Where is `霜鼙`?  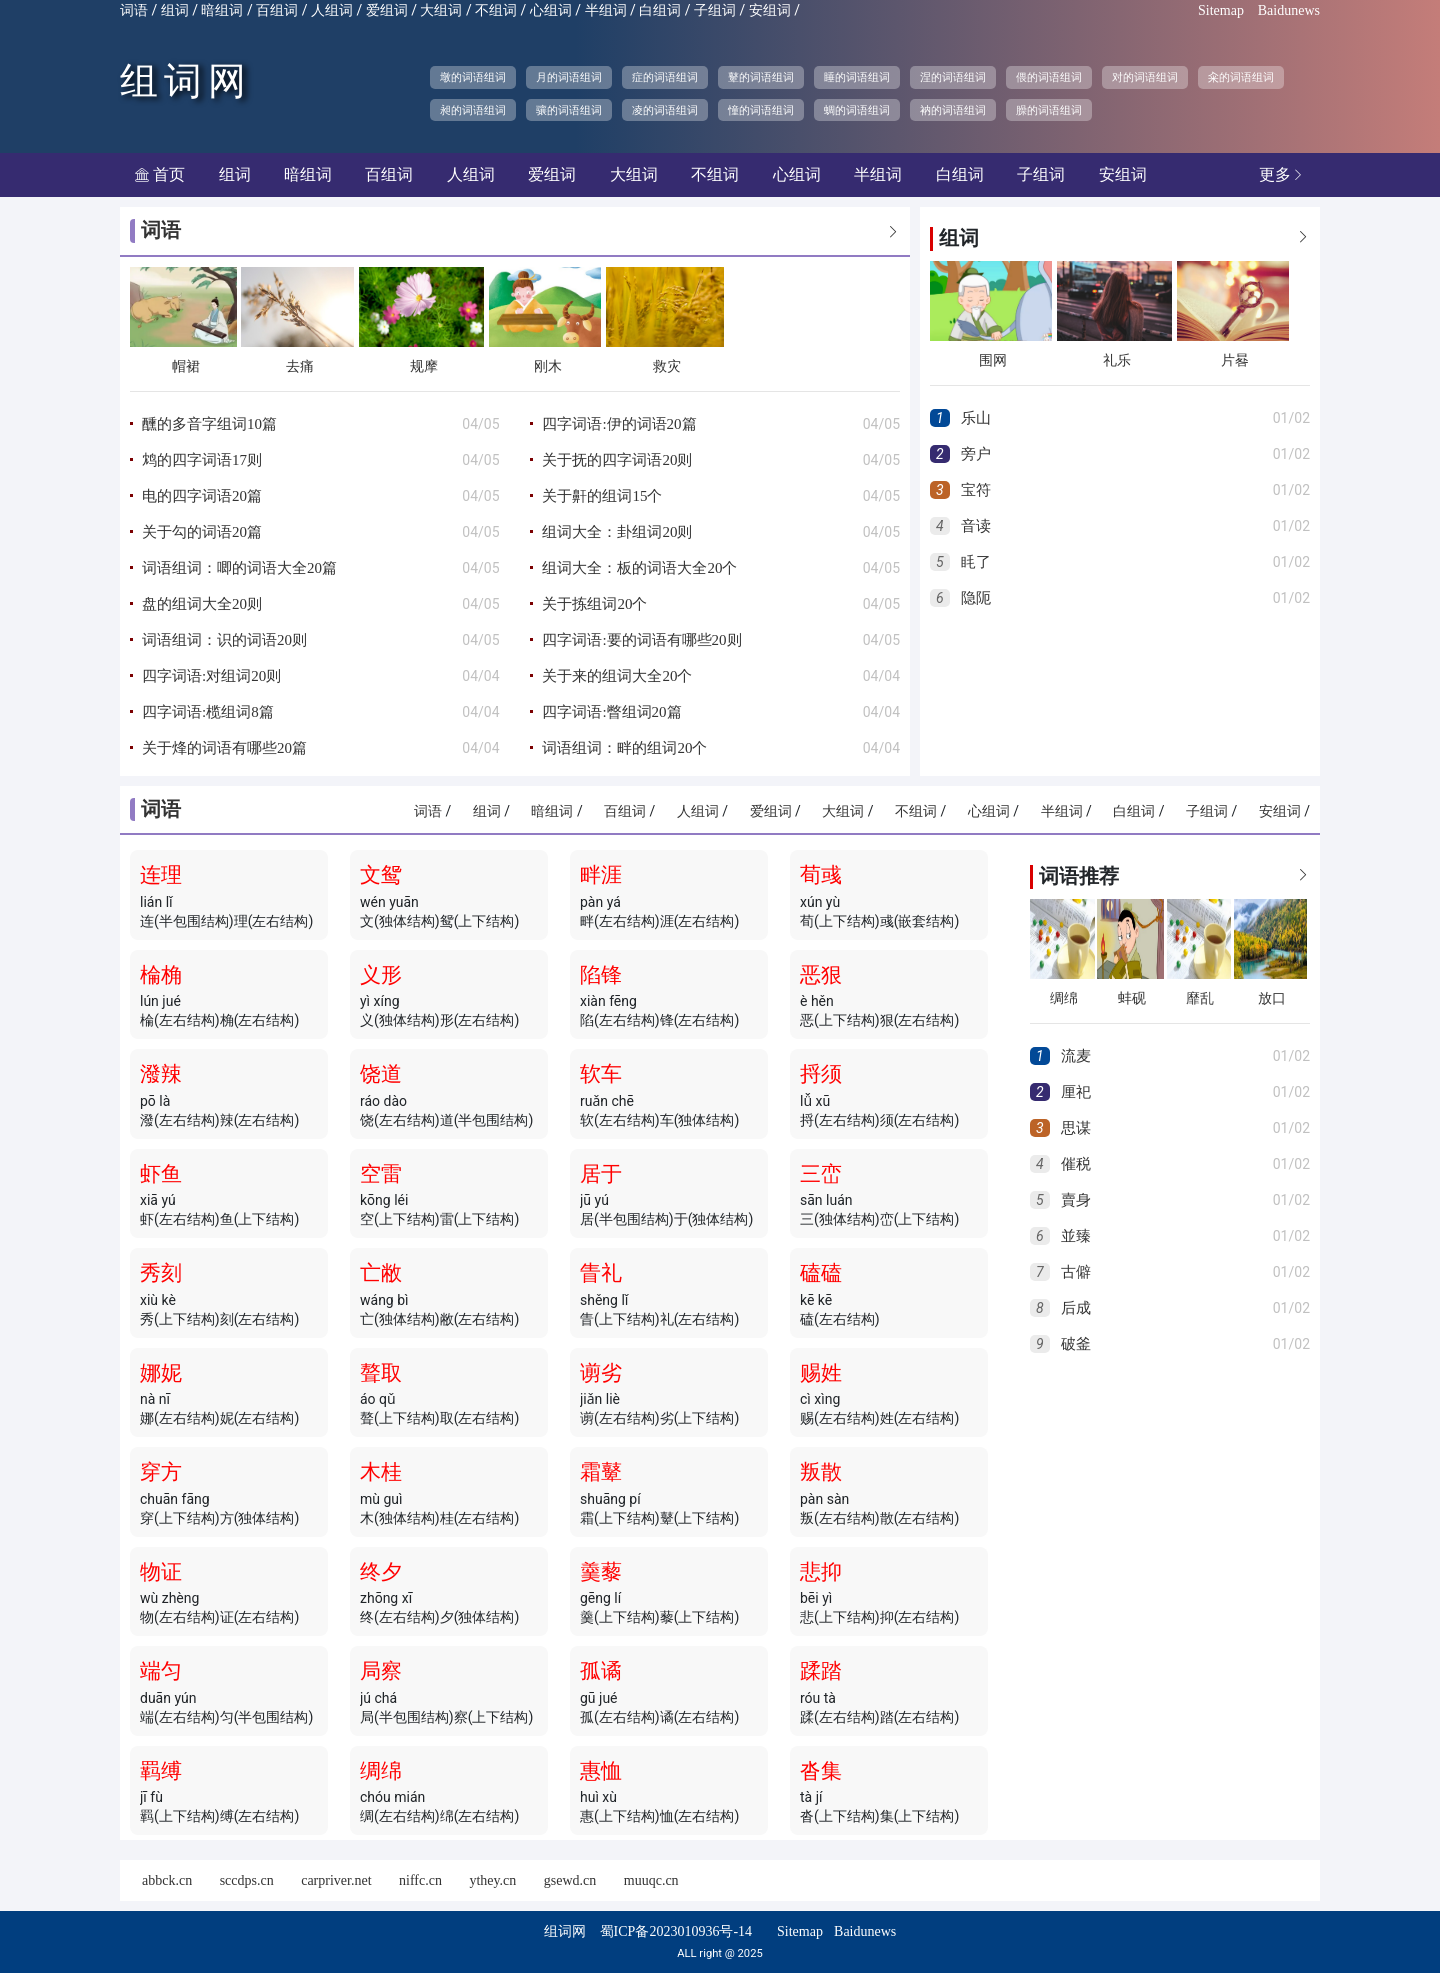
霜鼙 is located at coordinates (601, 1472).